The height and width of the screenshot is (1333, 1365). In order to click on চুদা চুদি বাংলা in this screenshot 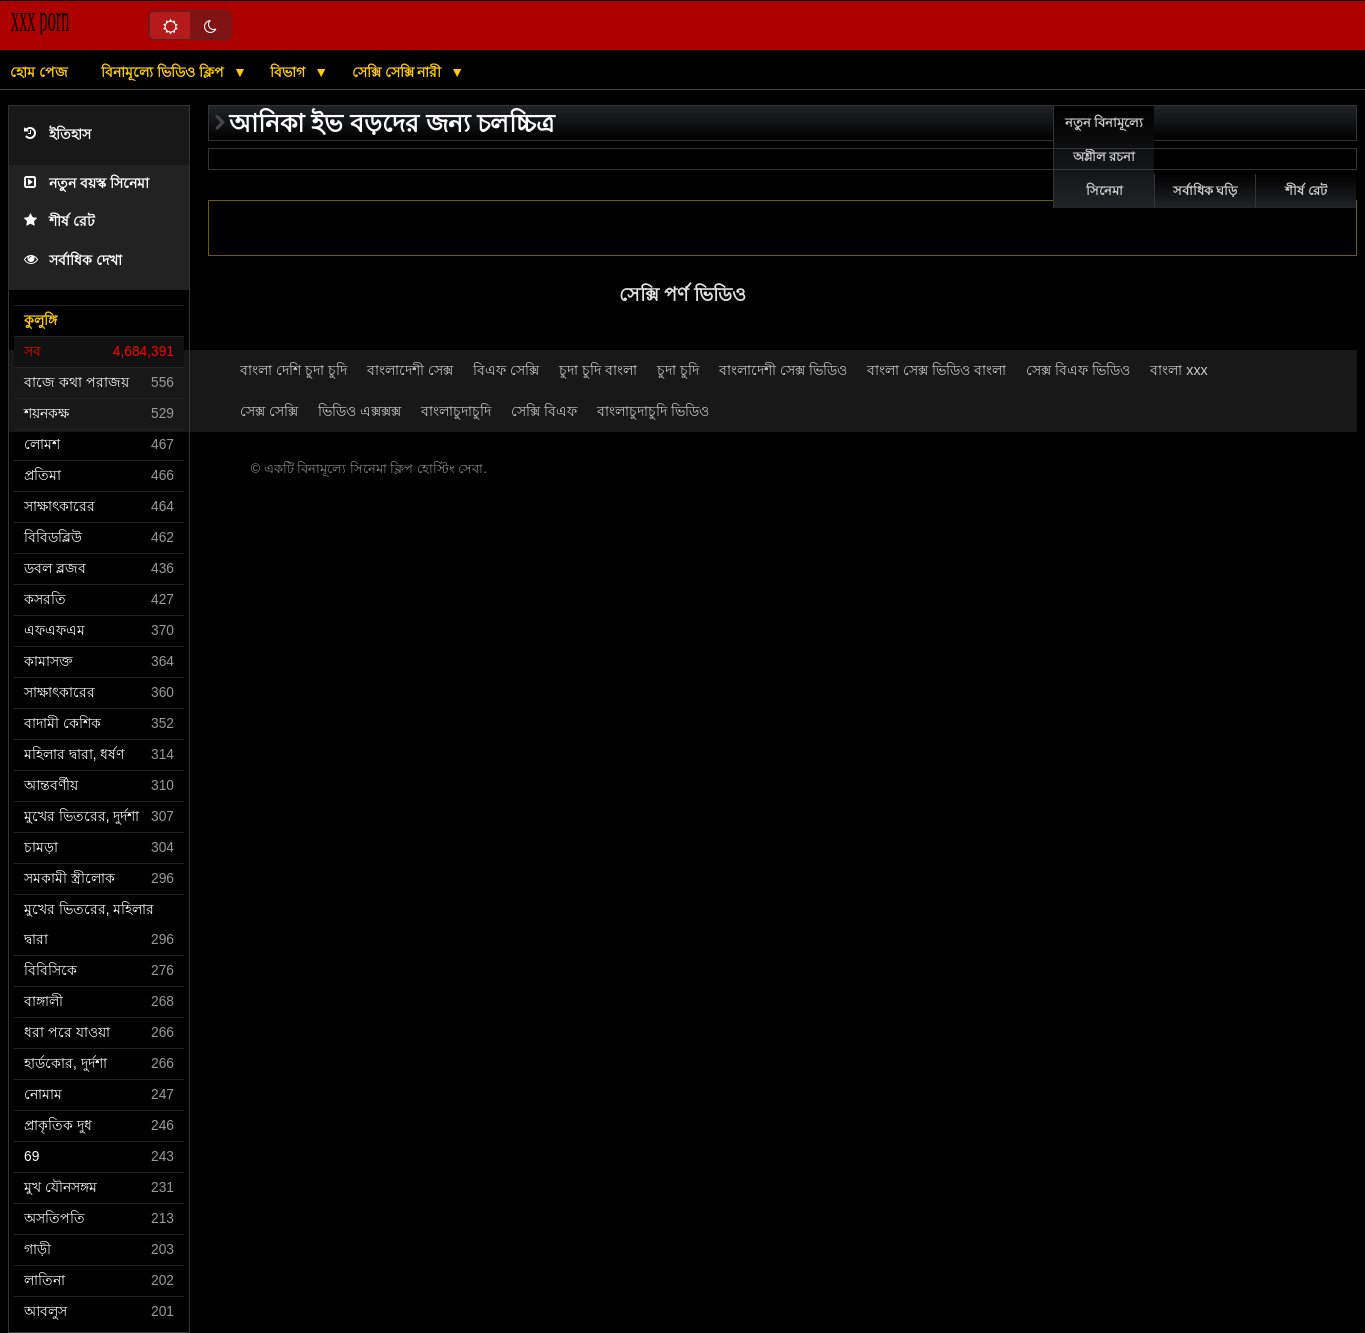, I will do `click(598, 370)`.